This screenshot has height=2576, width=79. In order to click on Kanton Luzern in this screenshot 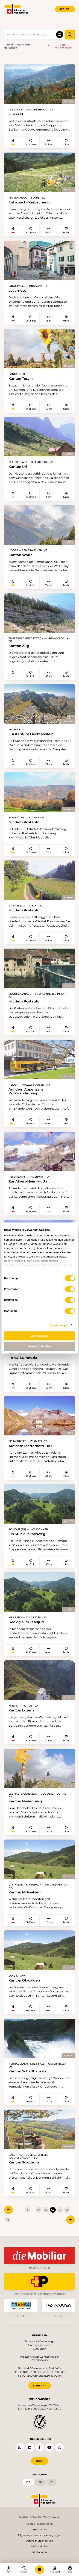, I will do `click(21, 1710)`.